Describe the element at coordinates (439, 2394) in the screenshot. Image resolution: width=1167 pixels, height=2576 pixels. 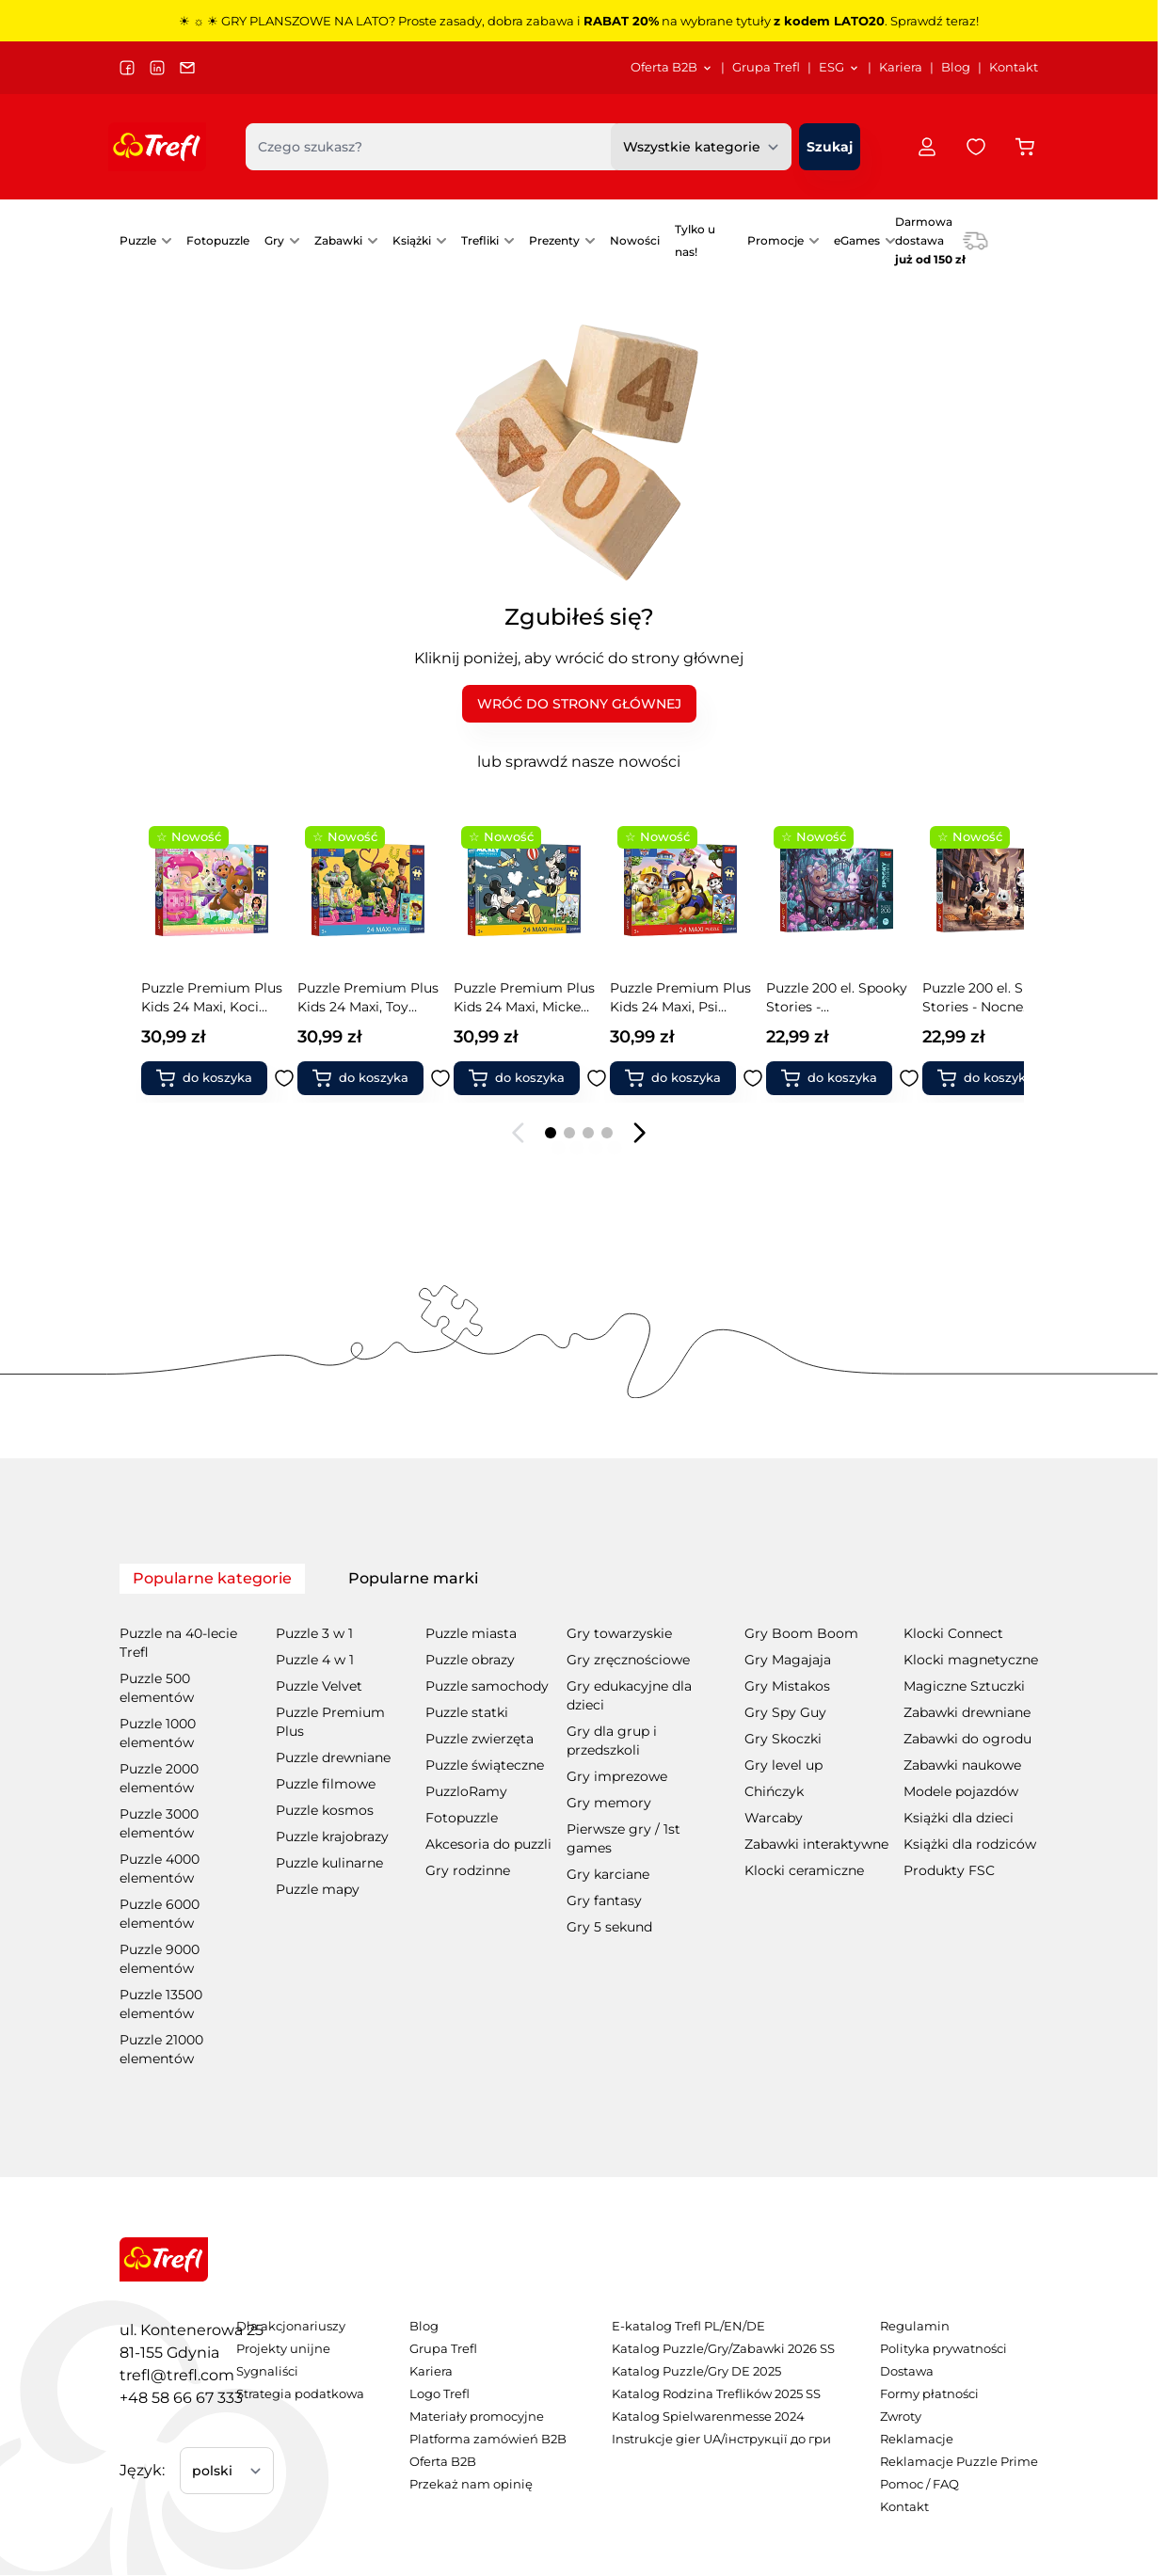
I see `Logo Trefl` at that location.